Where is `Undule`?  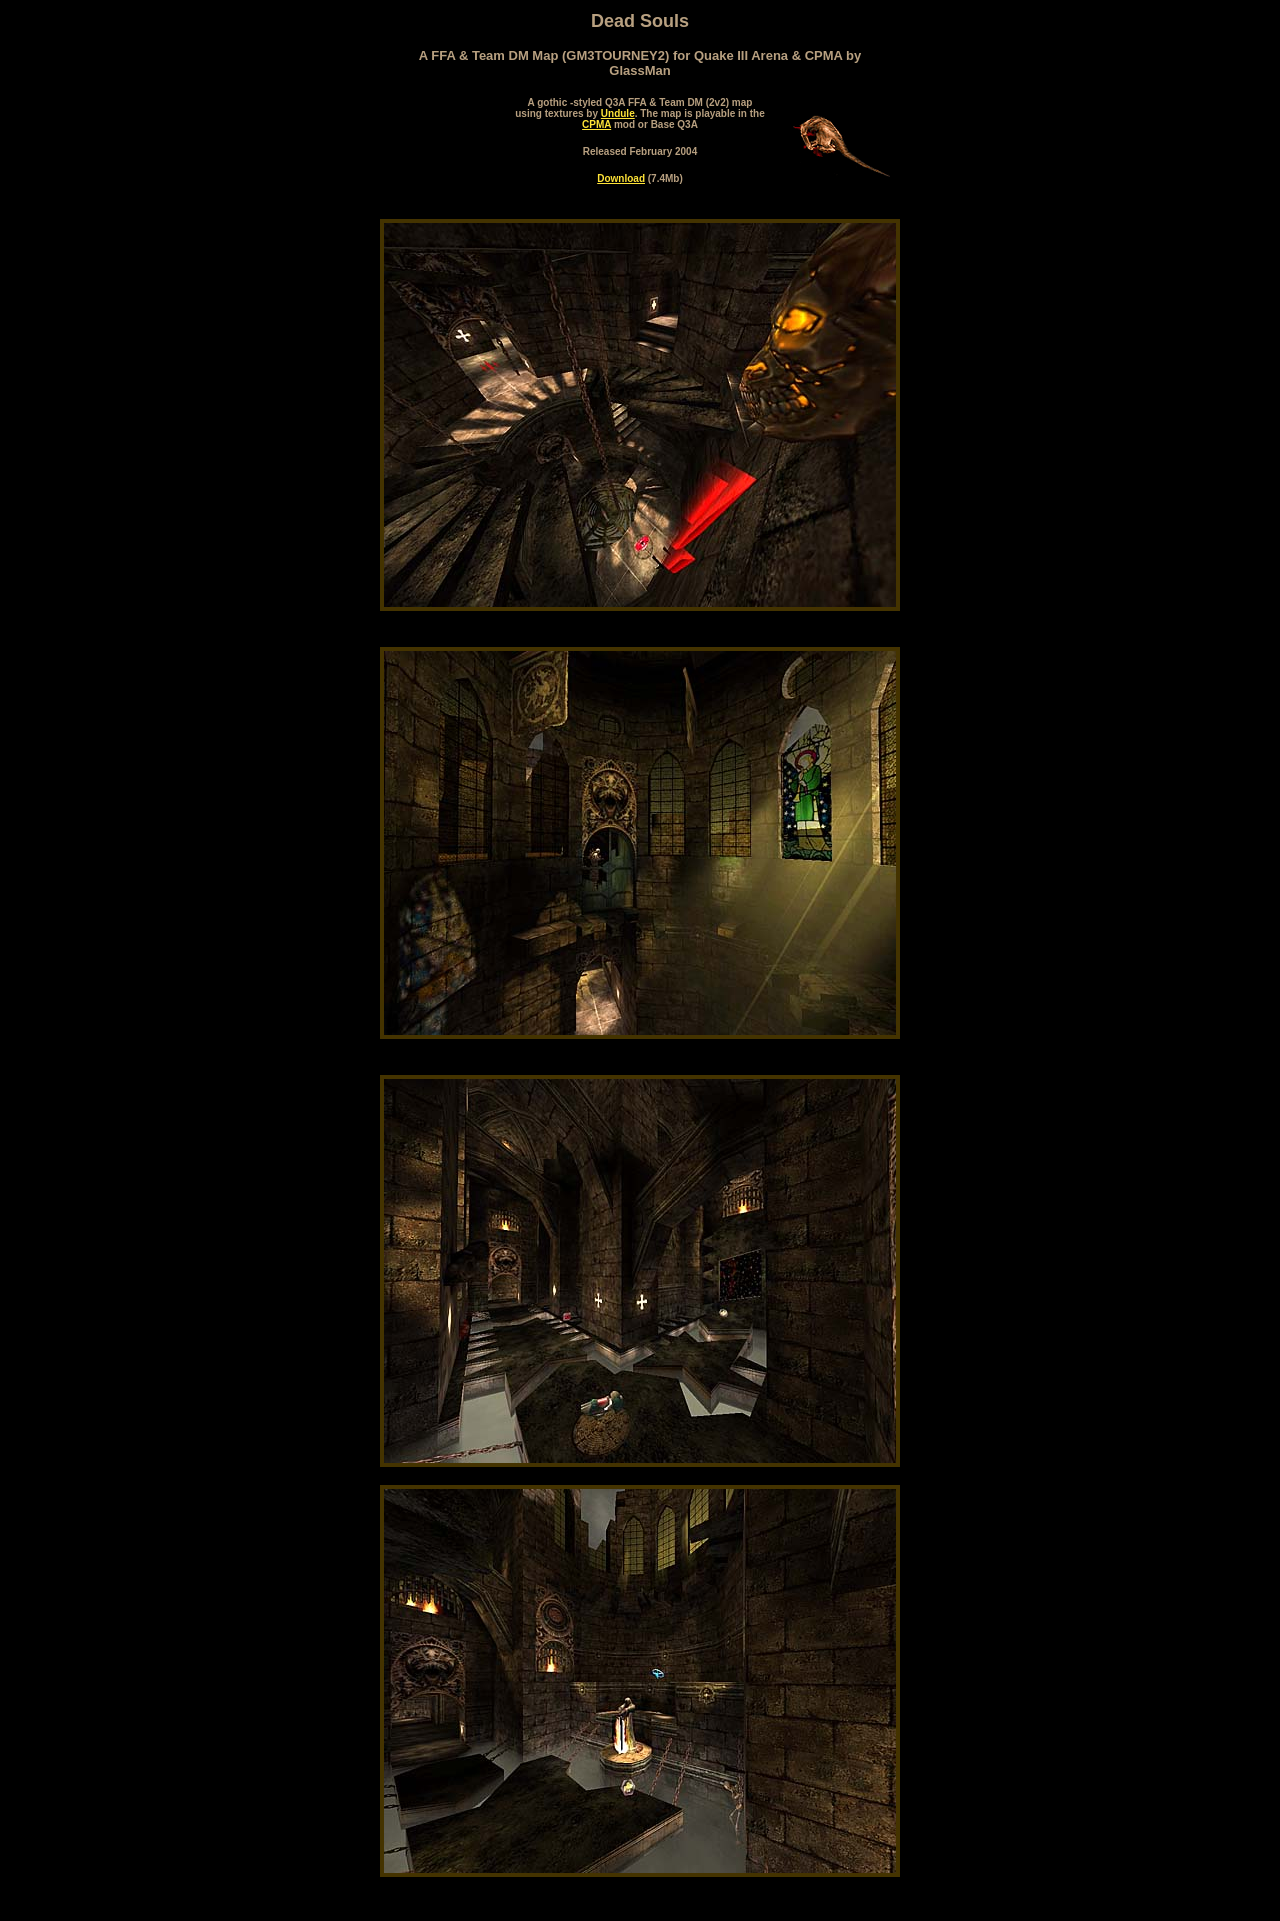
Undule is located at coordinates (618, 113).